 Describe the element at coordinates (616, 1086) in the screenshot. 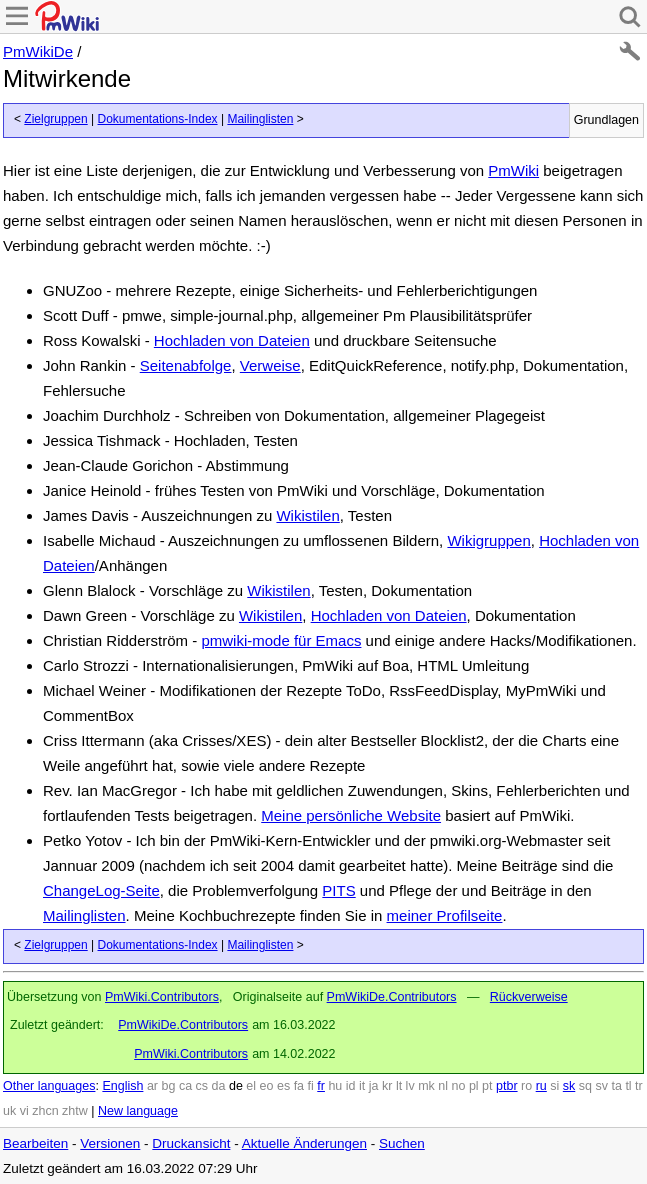

I see `ta` at that location.